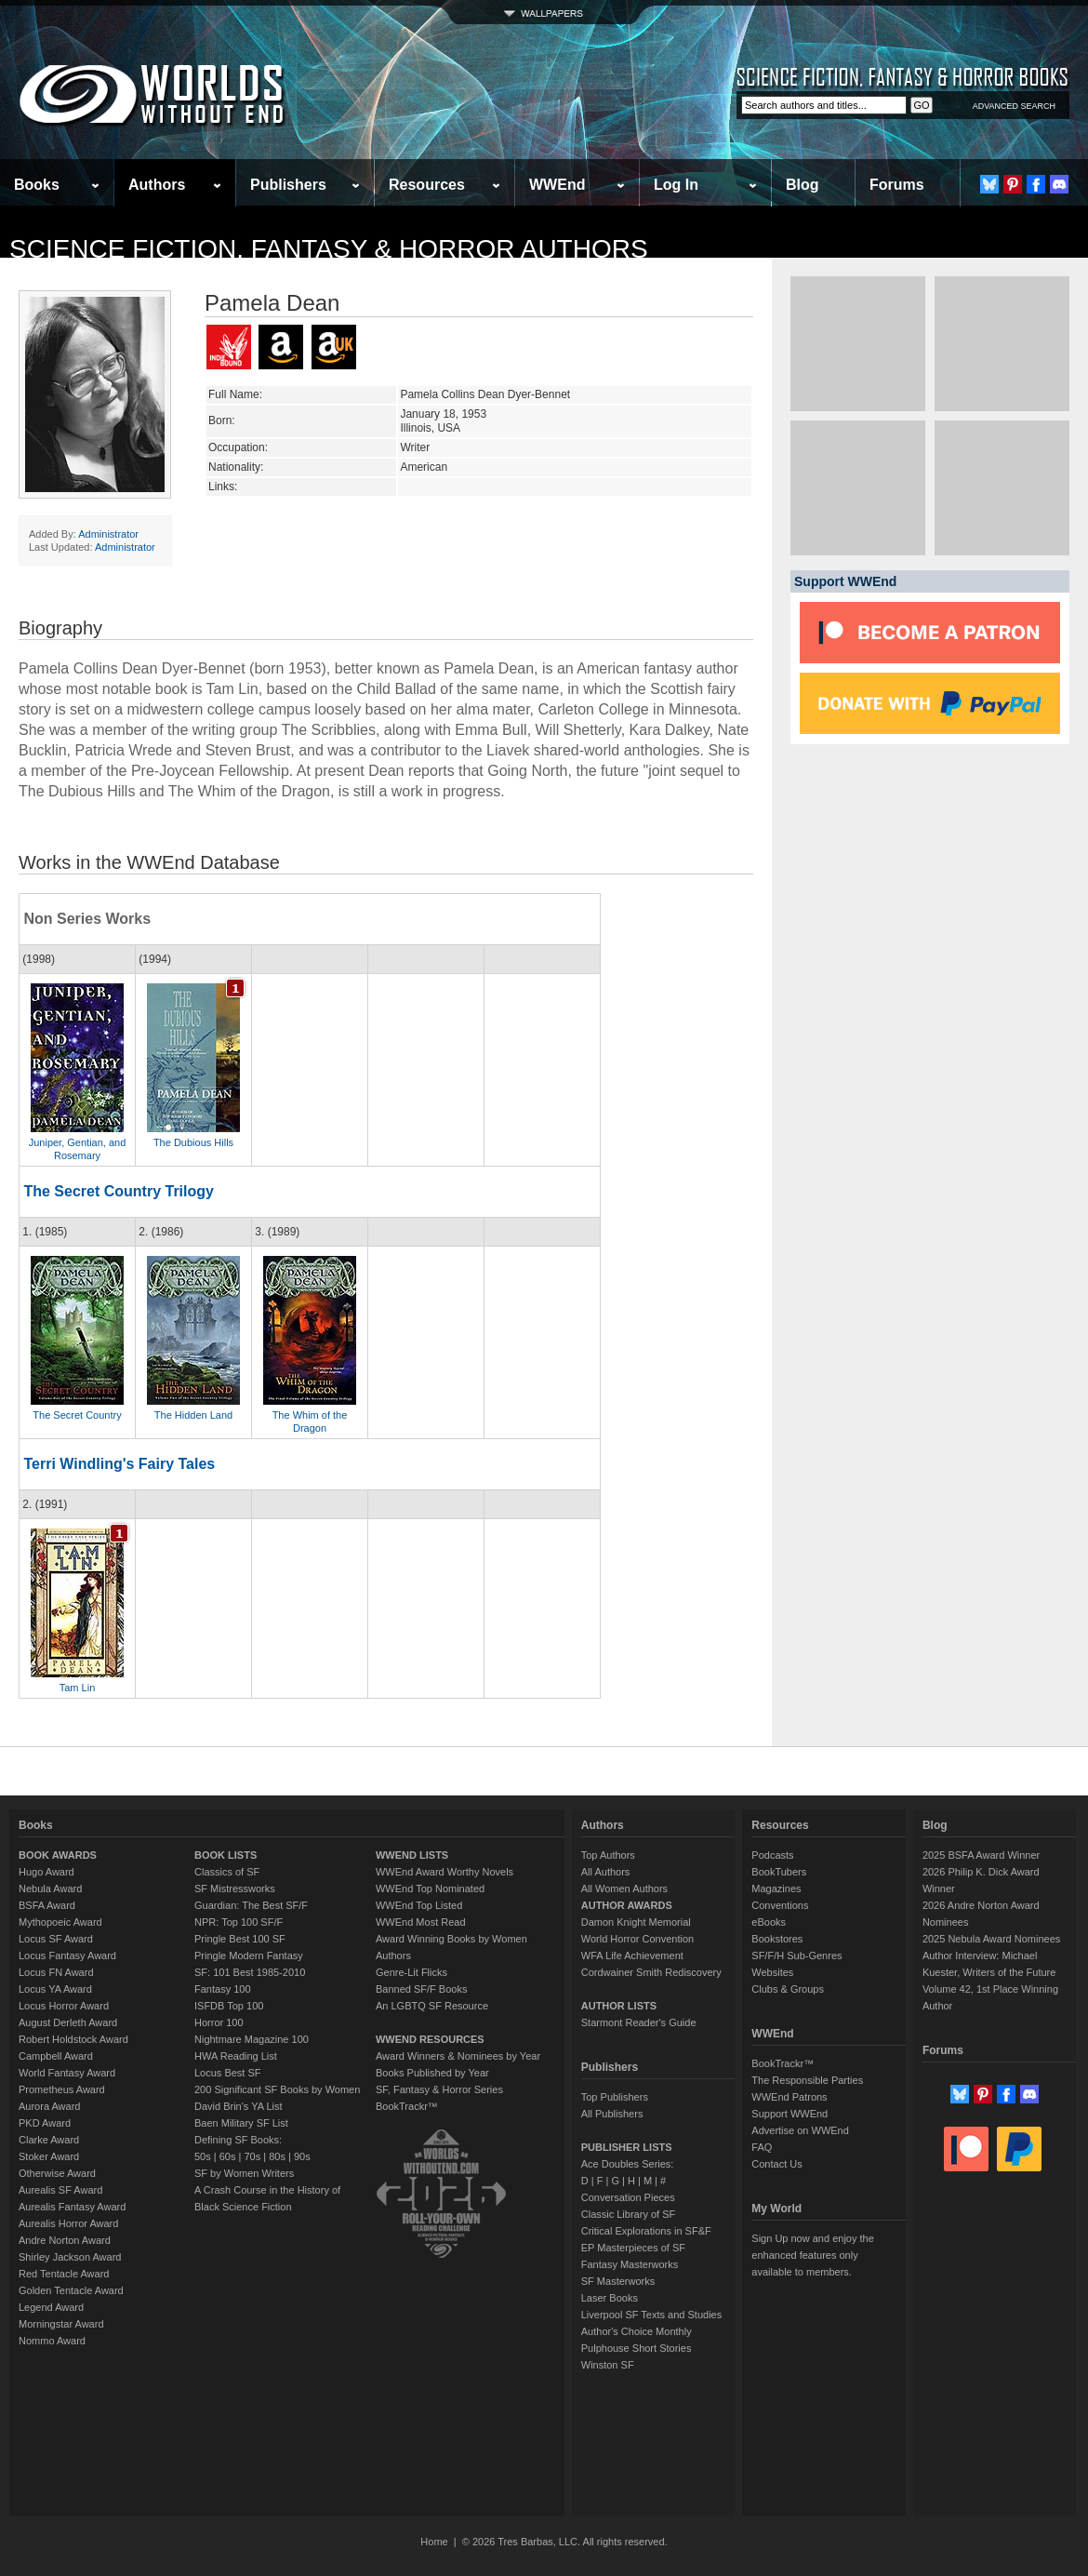 Image resolution: width=1088 pixels, height=2576 pixels. What do you see at coordinates (637, 1938) in the screenshot?
I see `World Horror Convention` at bounding box center [637, 1938].